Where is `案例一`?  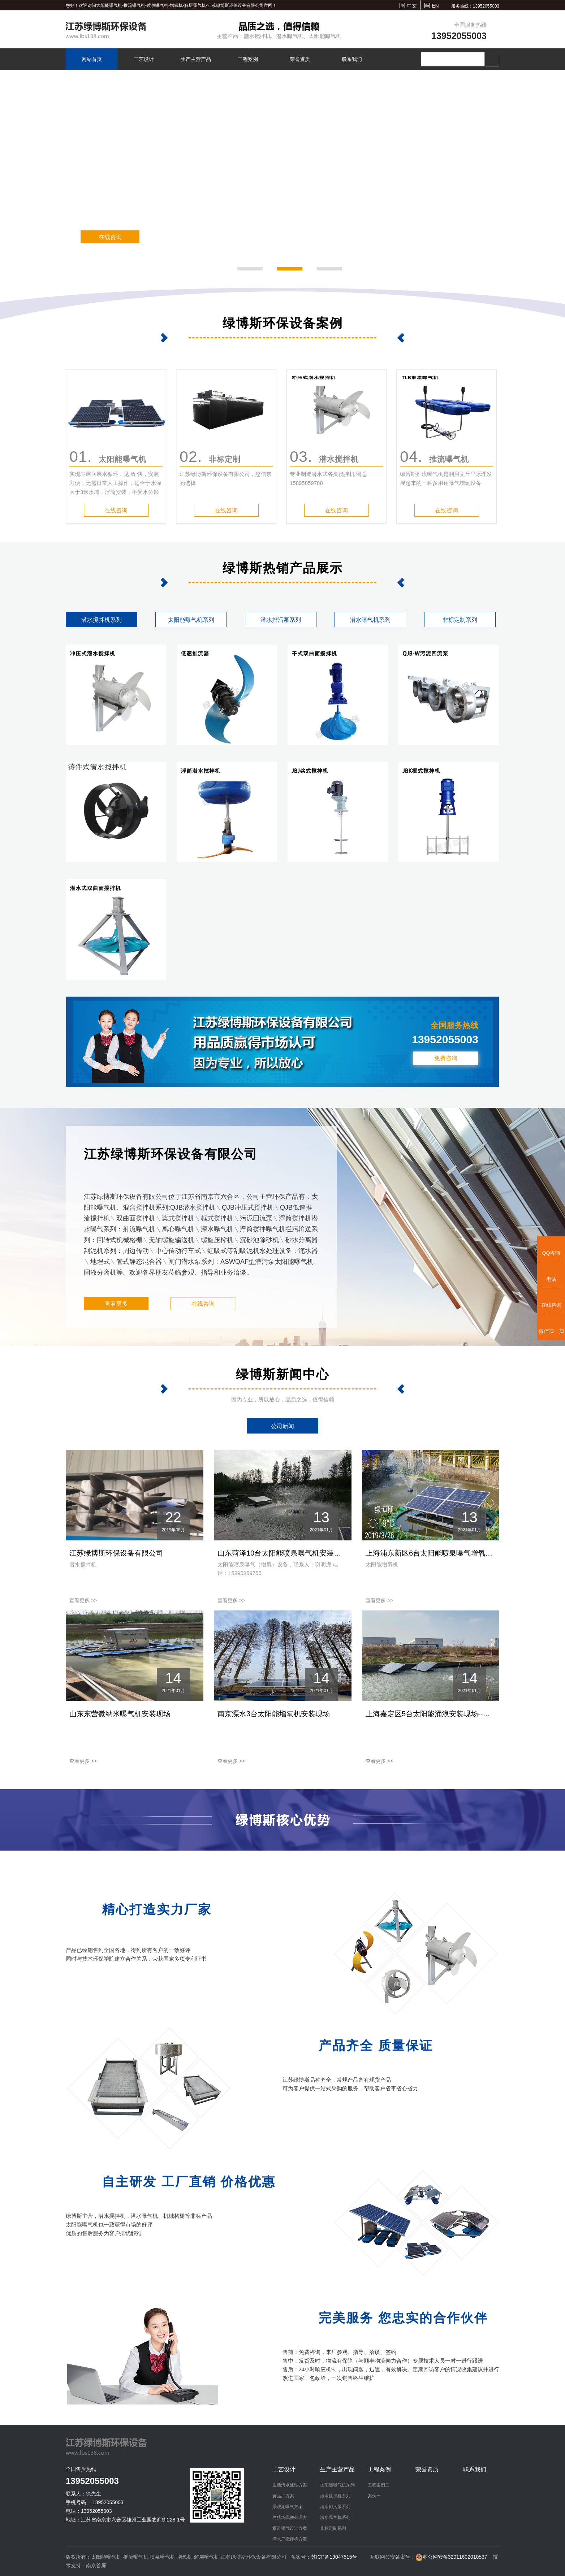
案例一 is located at coordinates (374, 2495).